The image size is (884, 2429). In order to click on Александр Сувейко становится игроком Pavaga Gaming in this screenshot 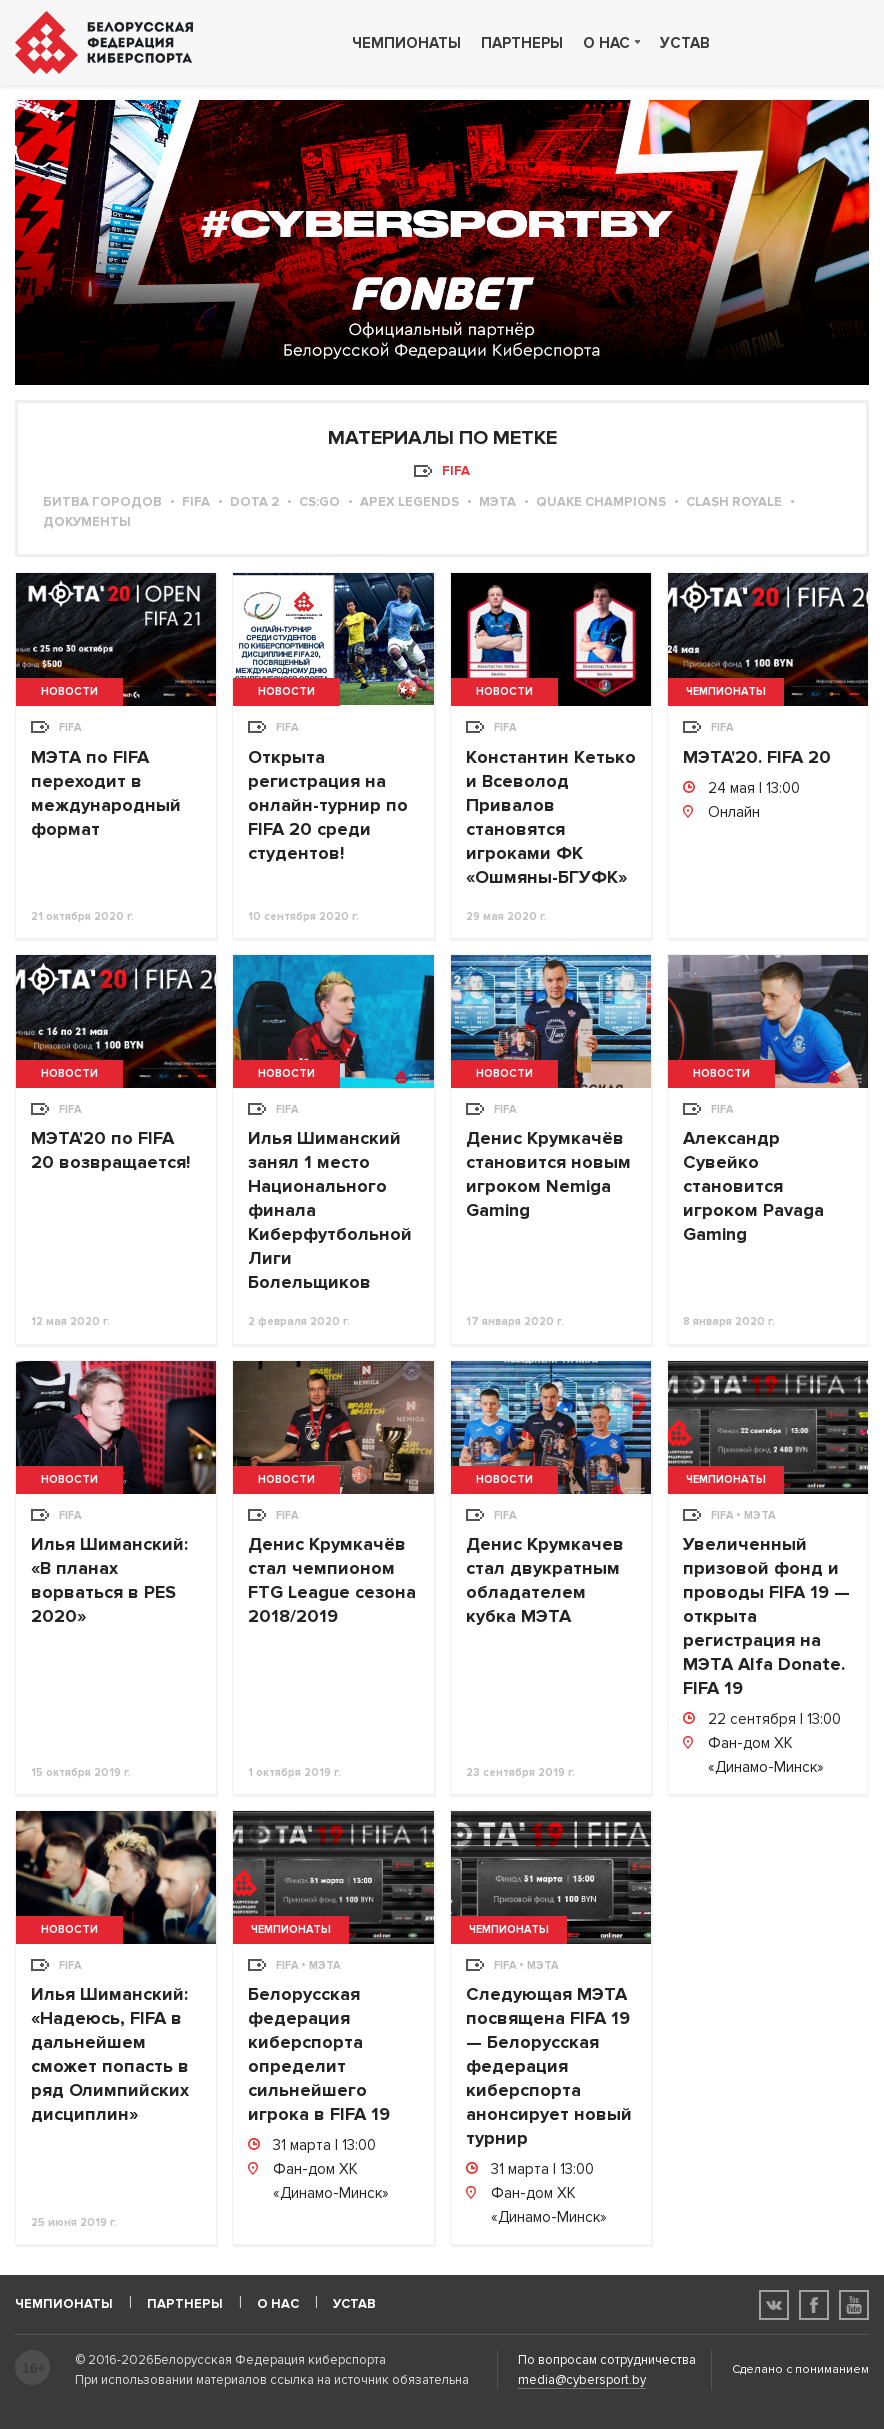, I will do `click(753, 1186)`.